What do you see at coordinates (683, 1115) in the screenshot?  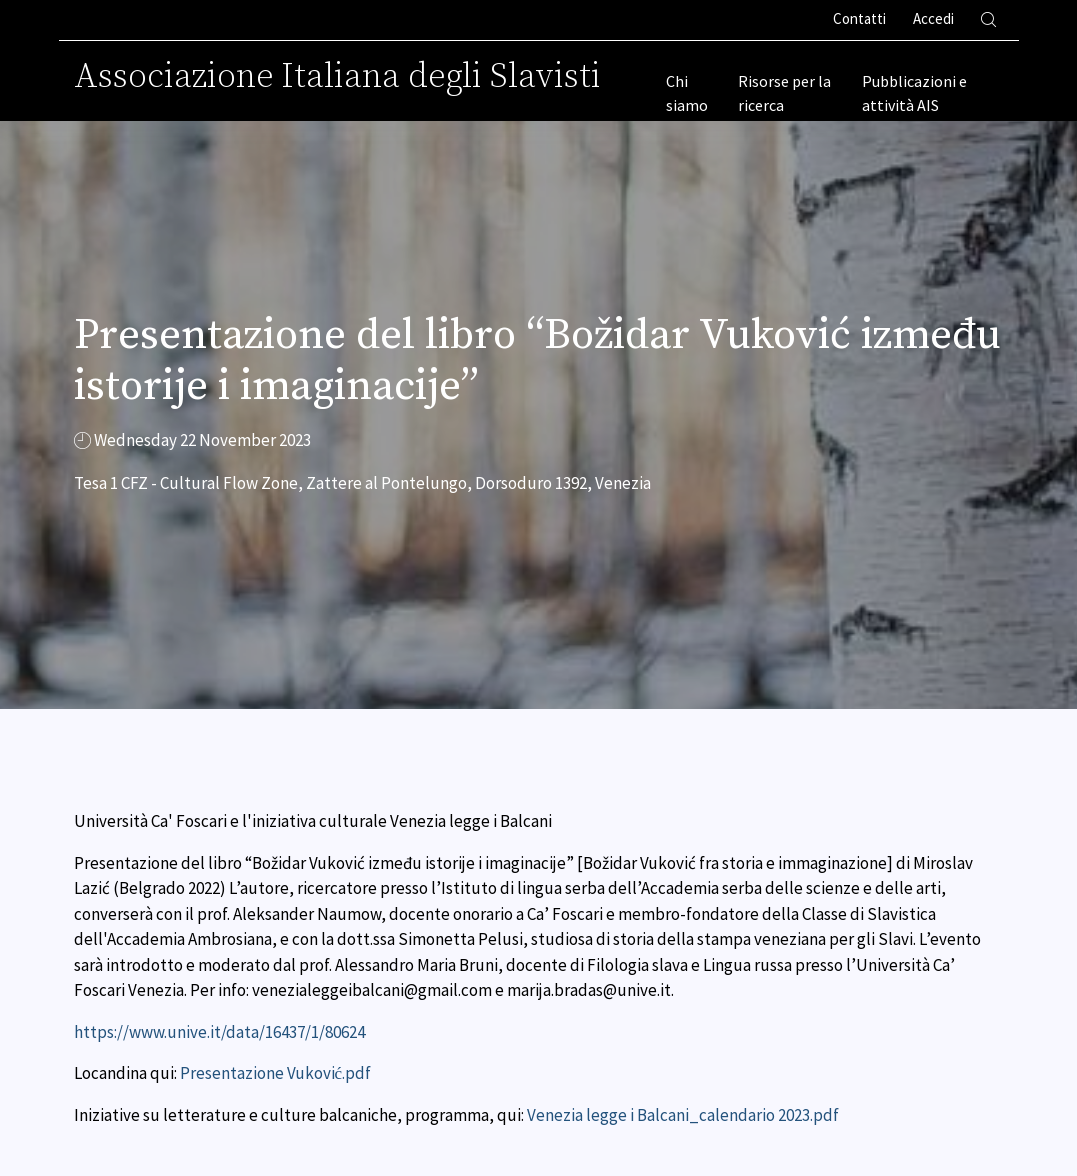 I see `Venezia legge i Balcani_calendario 2023.pdf` at bounding box center [683, 1115].